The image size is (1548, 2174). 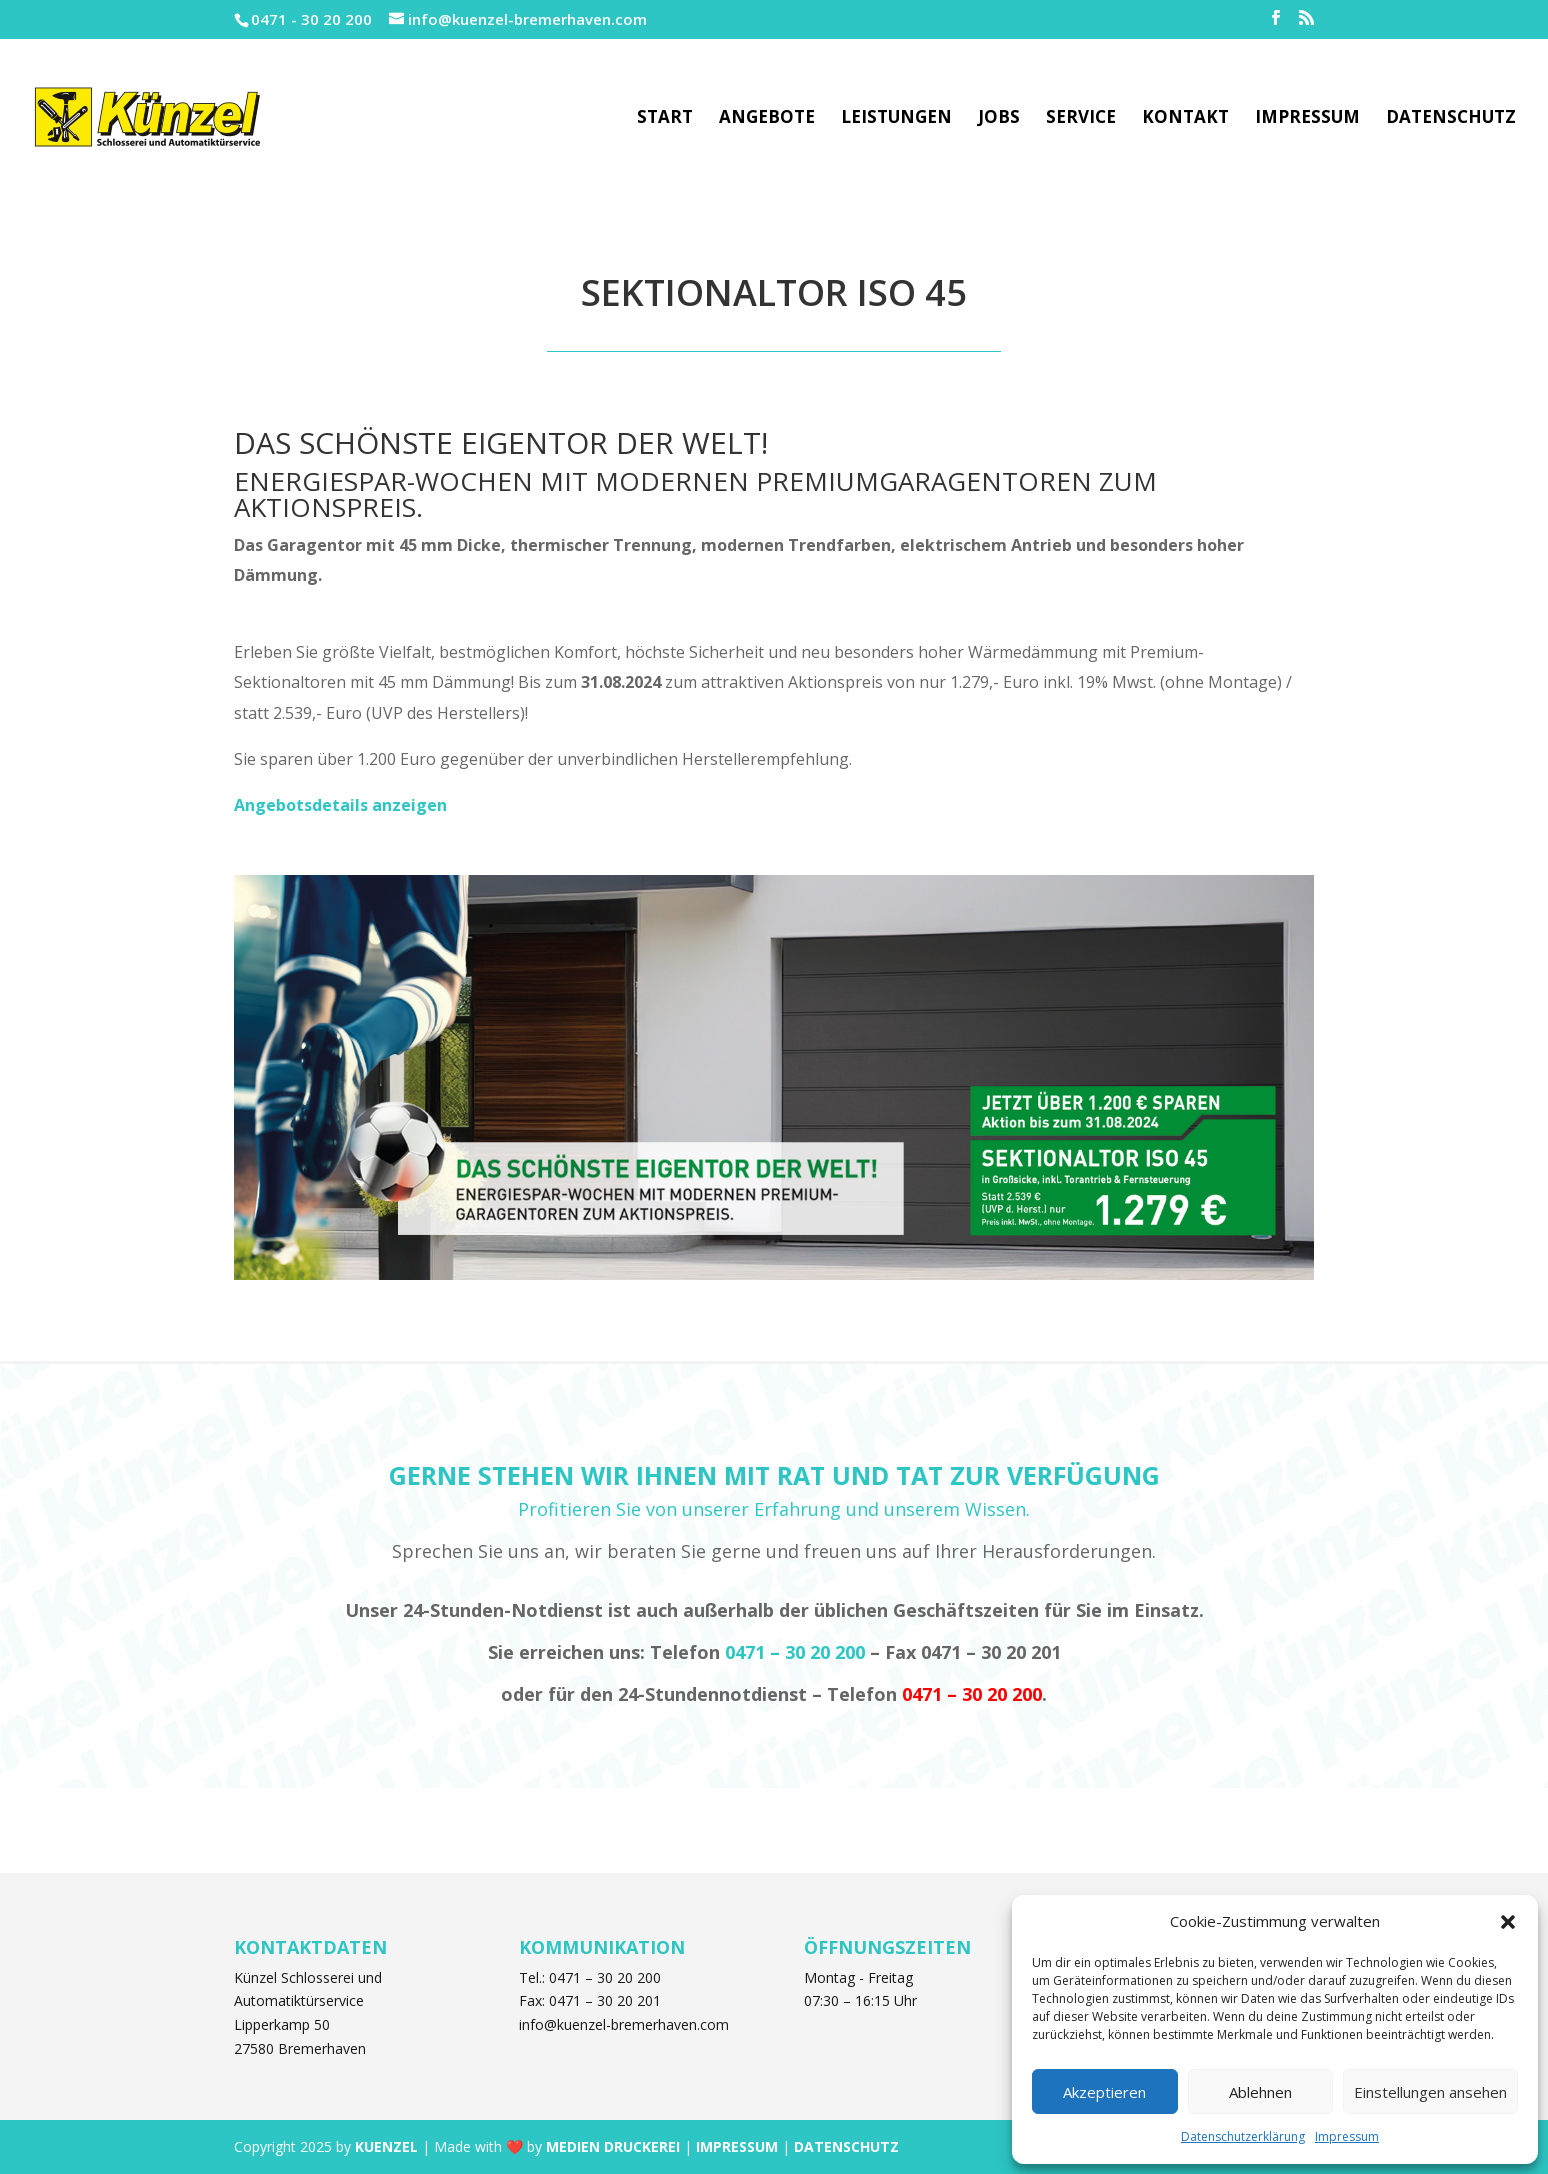 What do you see at coordinates (795, 1652) in the screenshot?
I see `0471 – 30 20 200` at bounding box center [795, 1652].